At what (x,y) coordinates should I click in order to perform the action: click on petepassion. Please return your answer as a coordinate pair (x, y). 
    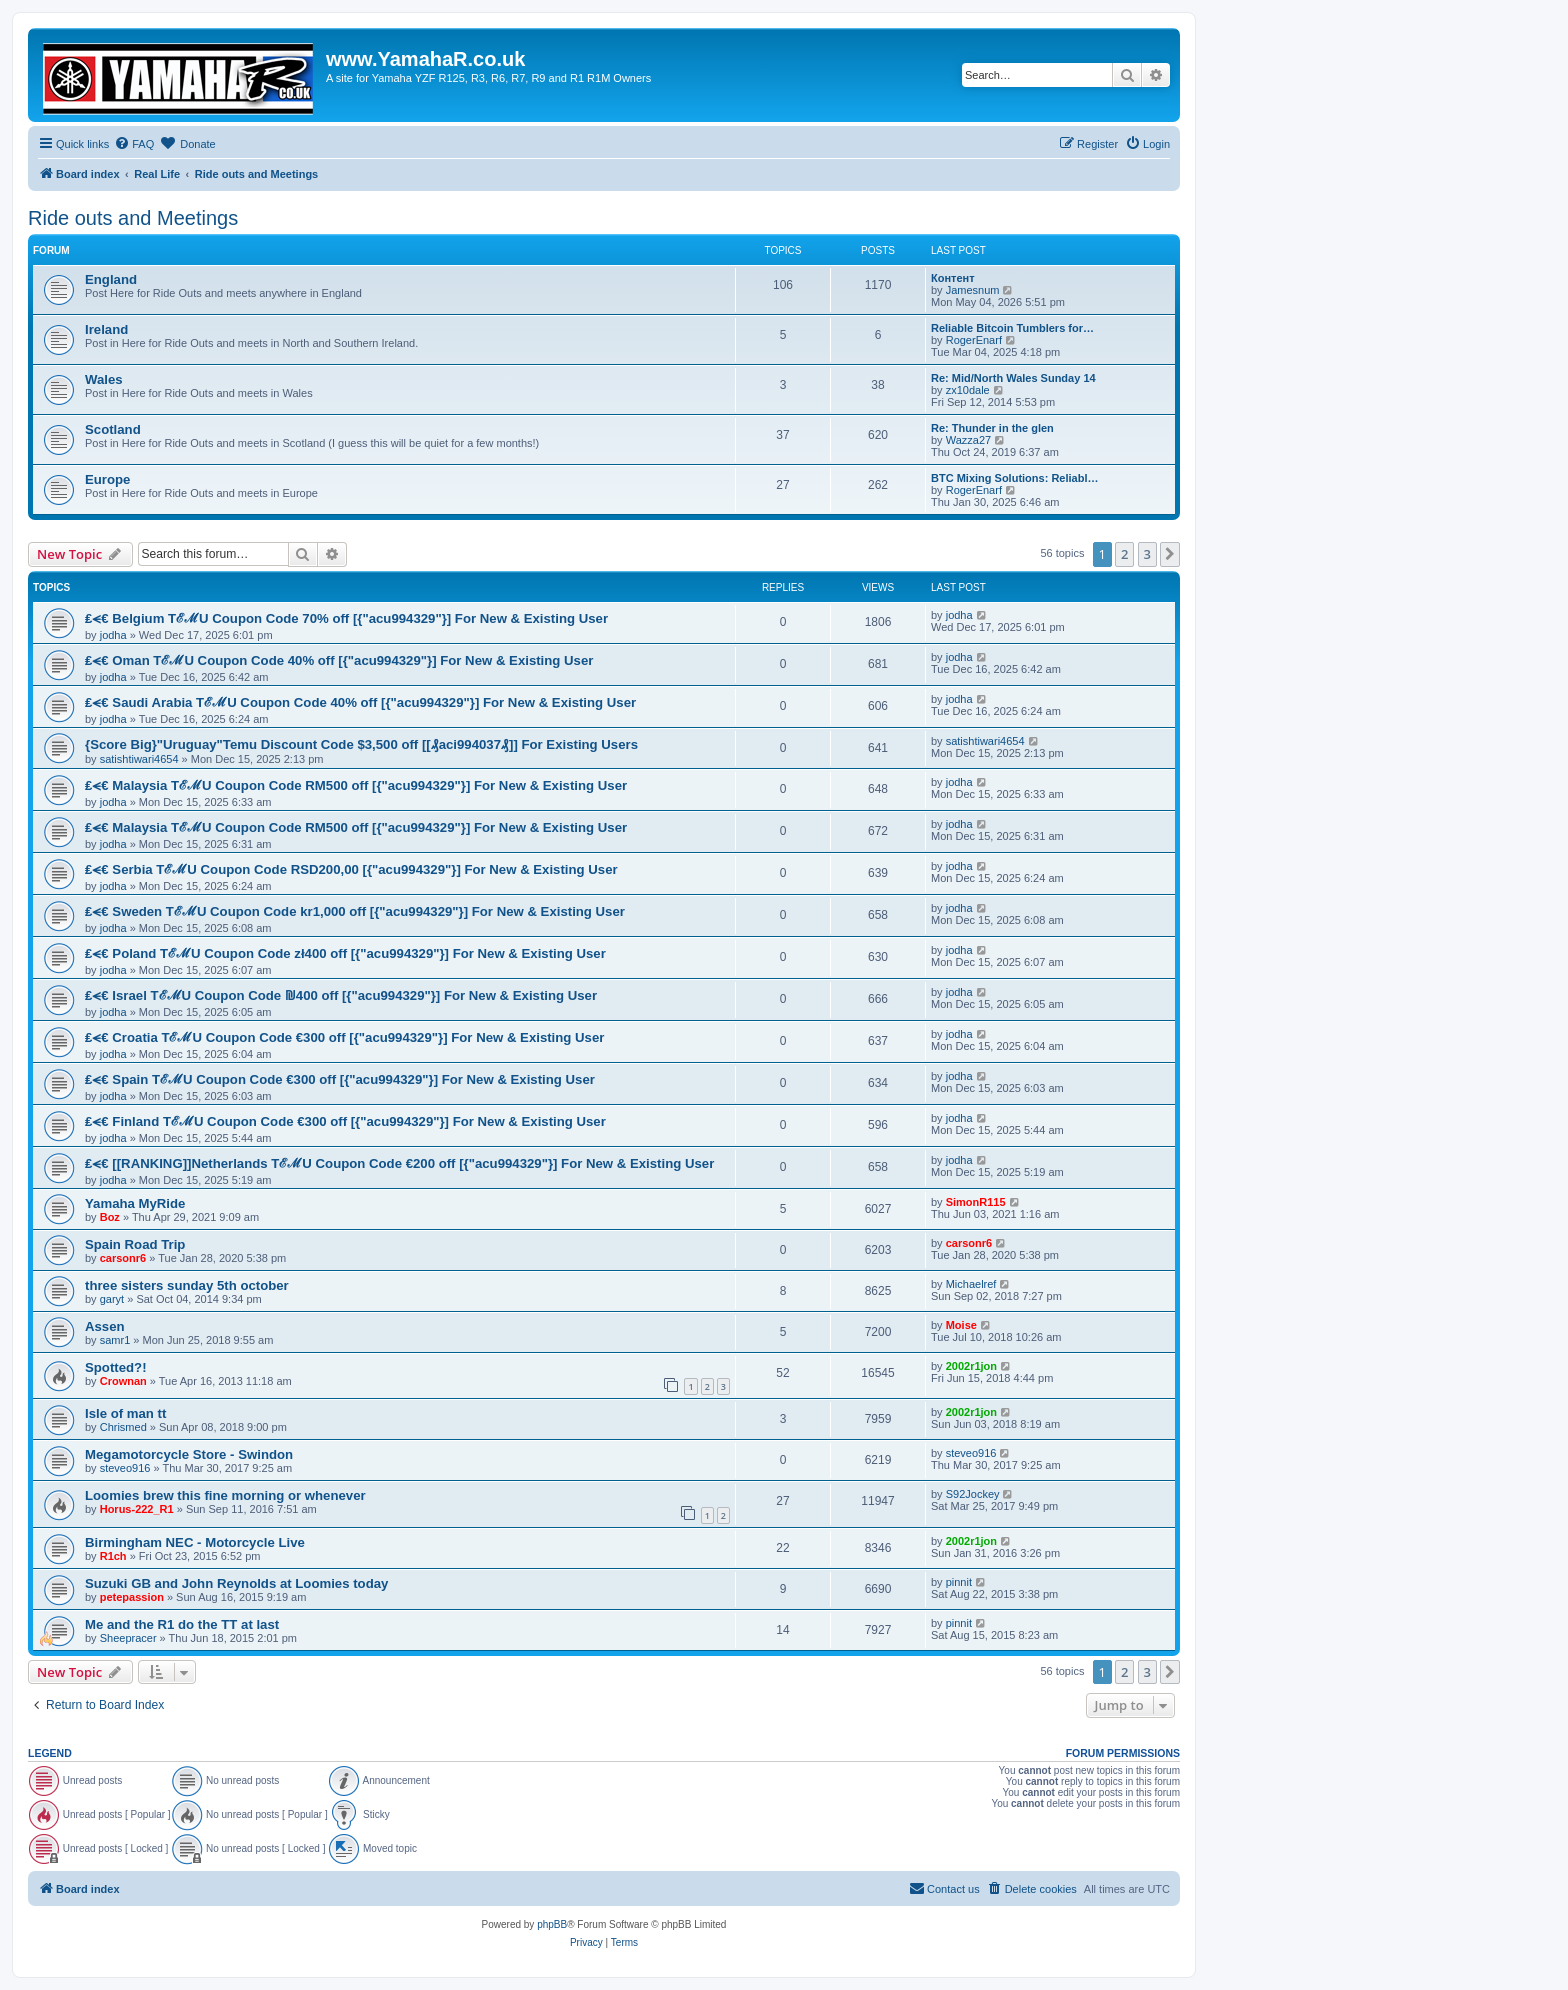
    Looking at the image, I should click on (132, 1597).